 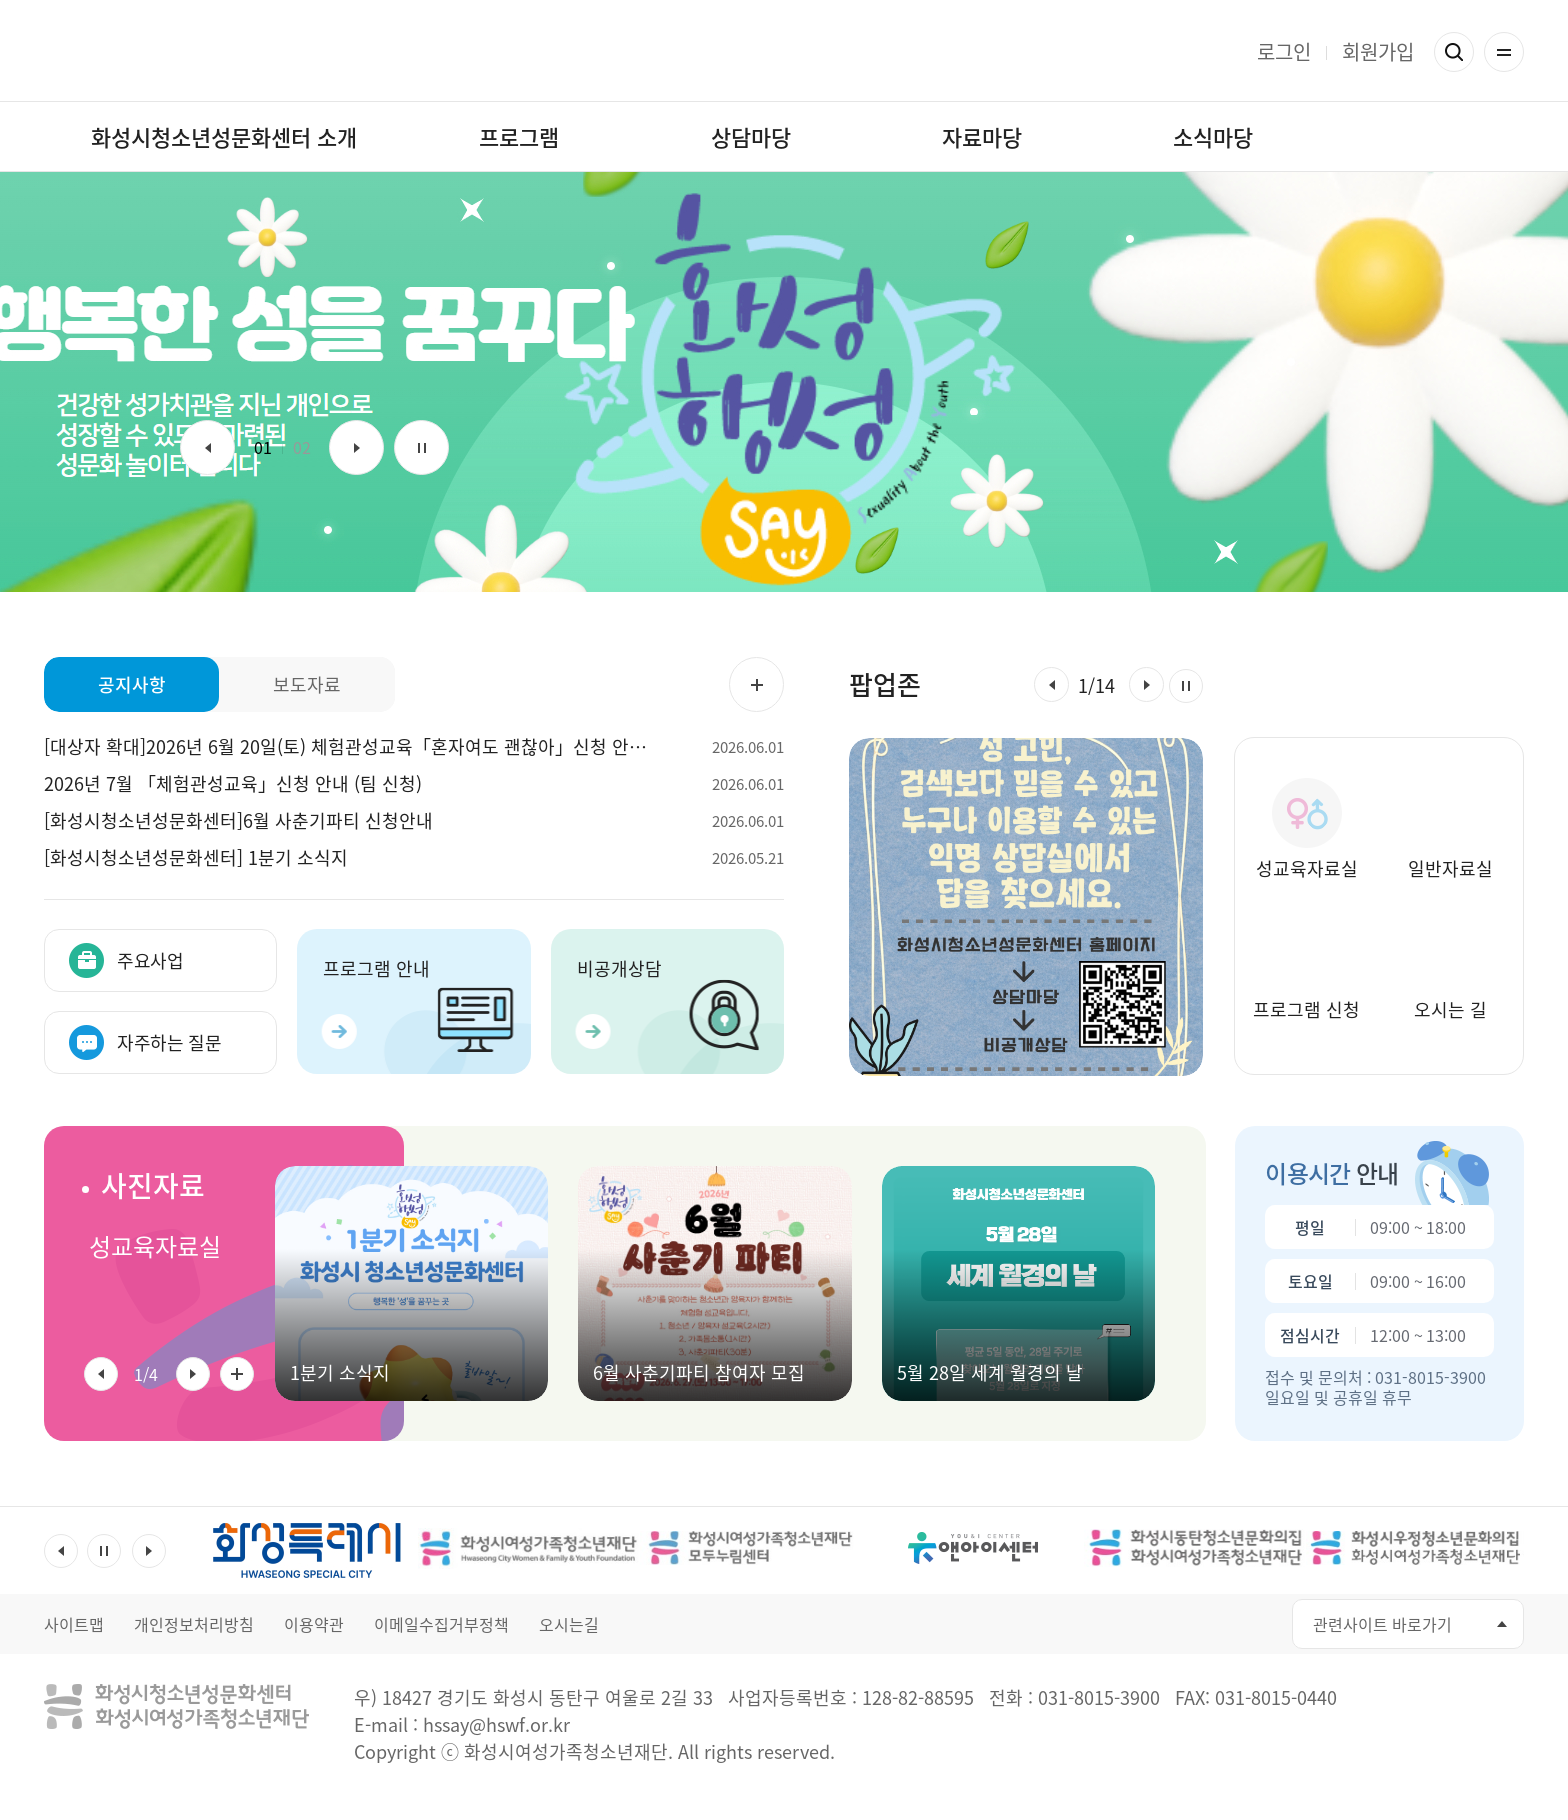 What do you see at coordinates (237, 1374) in the screenshot?
I see `사진자료 전체 더보기` at bounding box center [237, 1374].